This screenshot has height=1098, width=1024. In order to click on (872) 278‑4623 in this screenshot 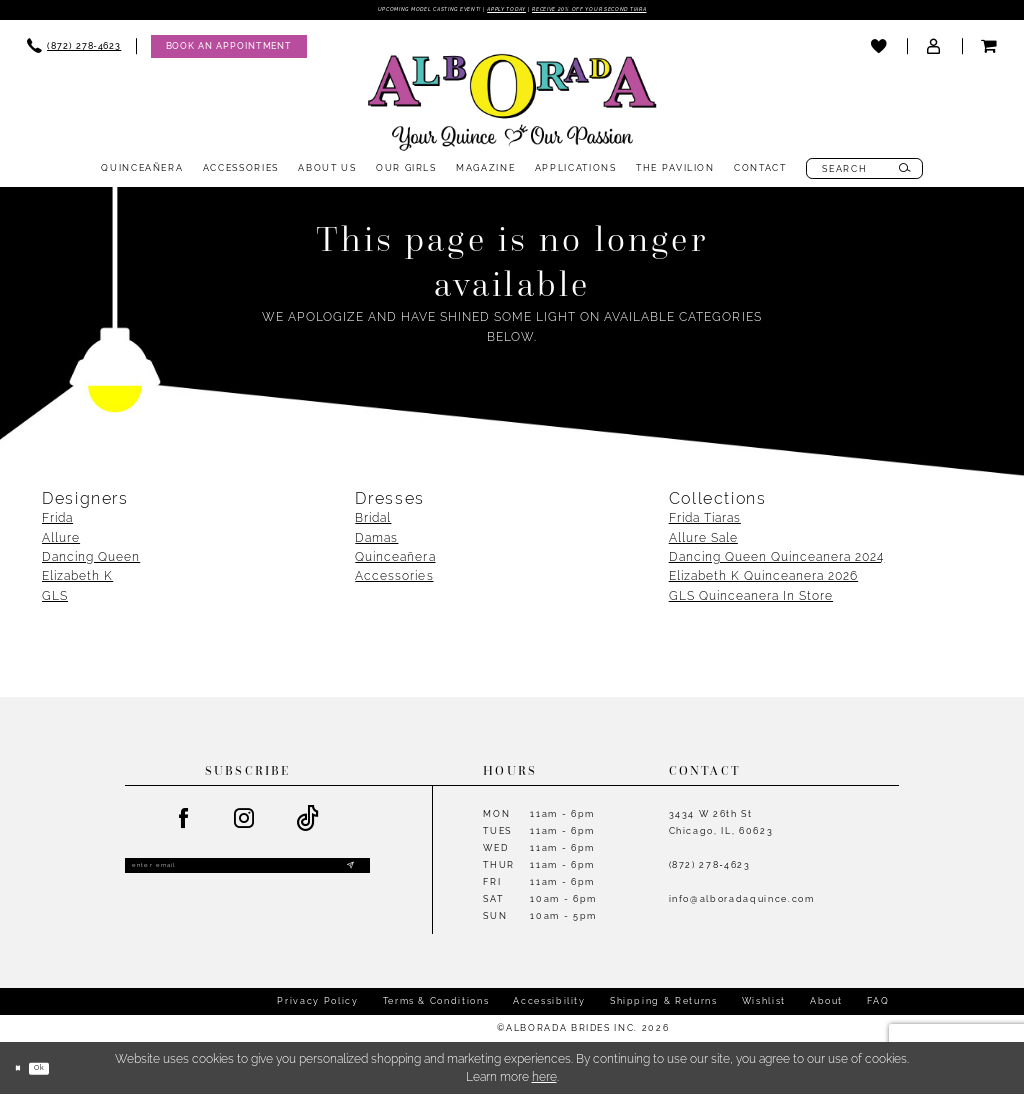, I will do `click(710, 868)`.